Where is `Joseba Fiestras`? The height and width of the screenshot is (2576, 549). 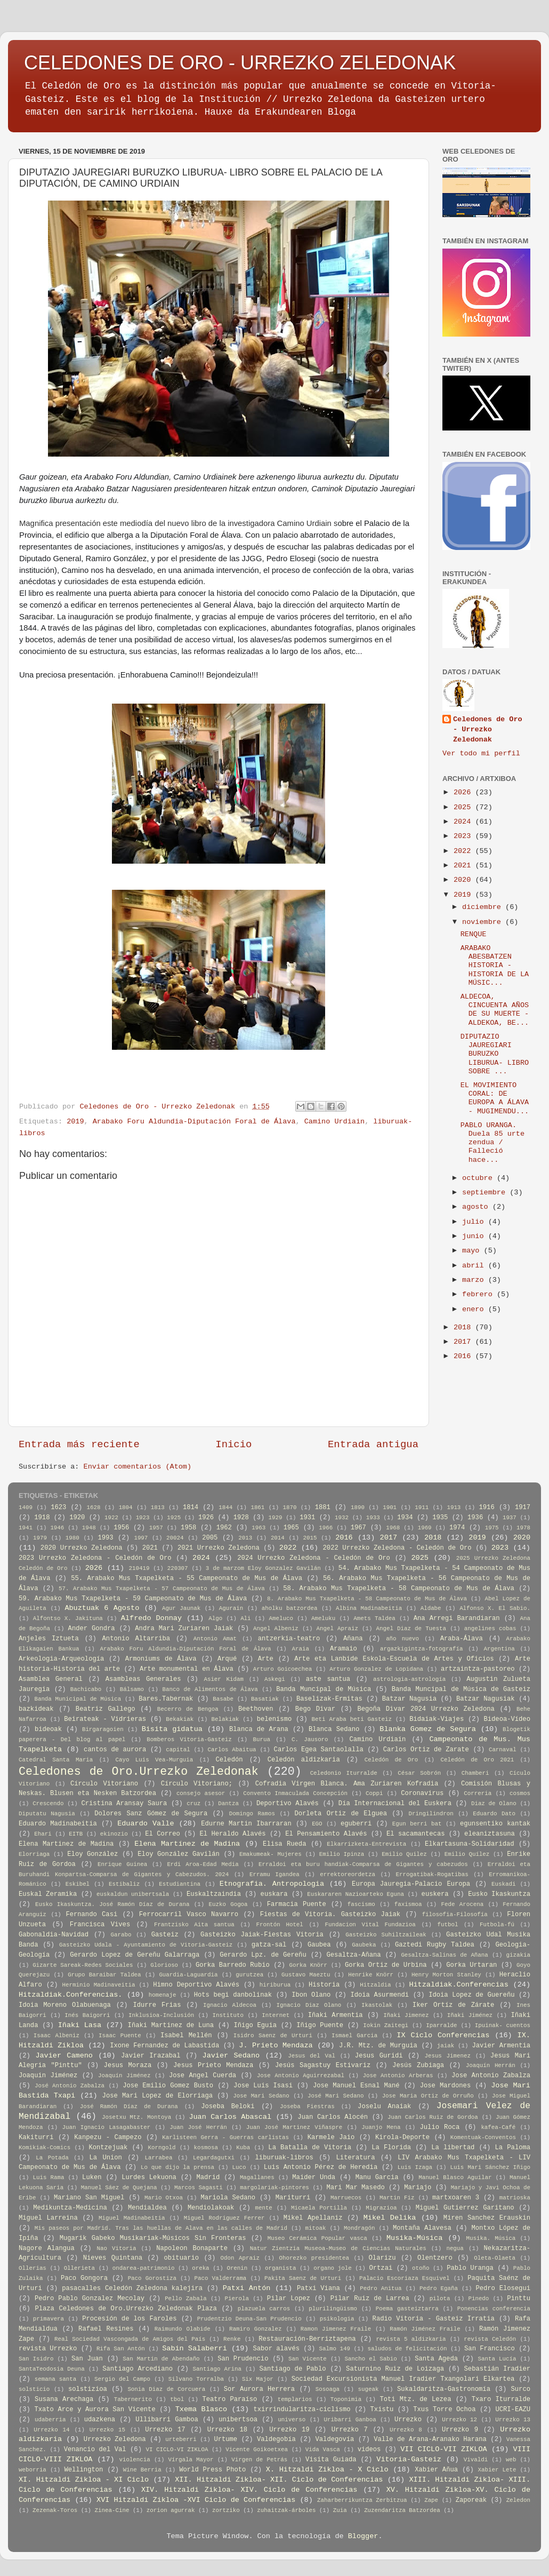 Joseba Fiestras is located at coordinates (307, 2106).